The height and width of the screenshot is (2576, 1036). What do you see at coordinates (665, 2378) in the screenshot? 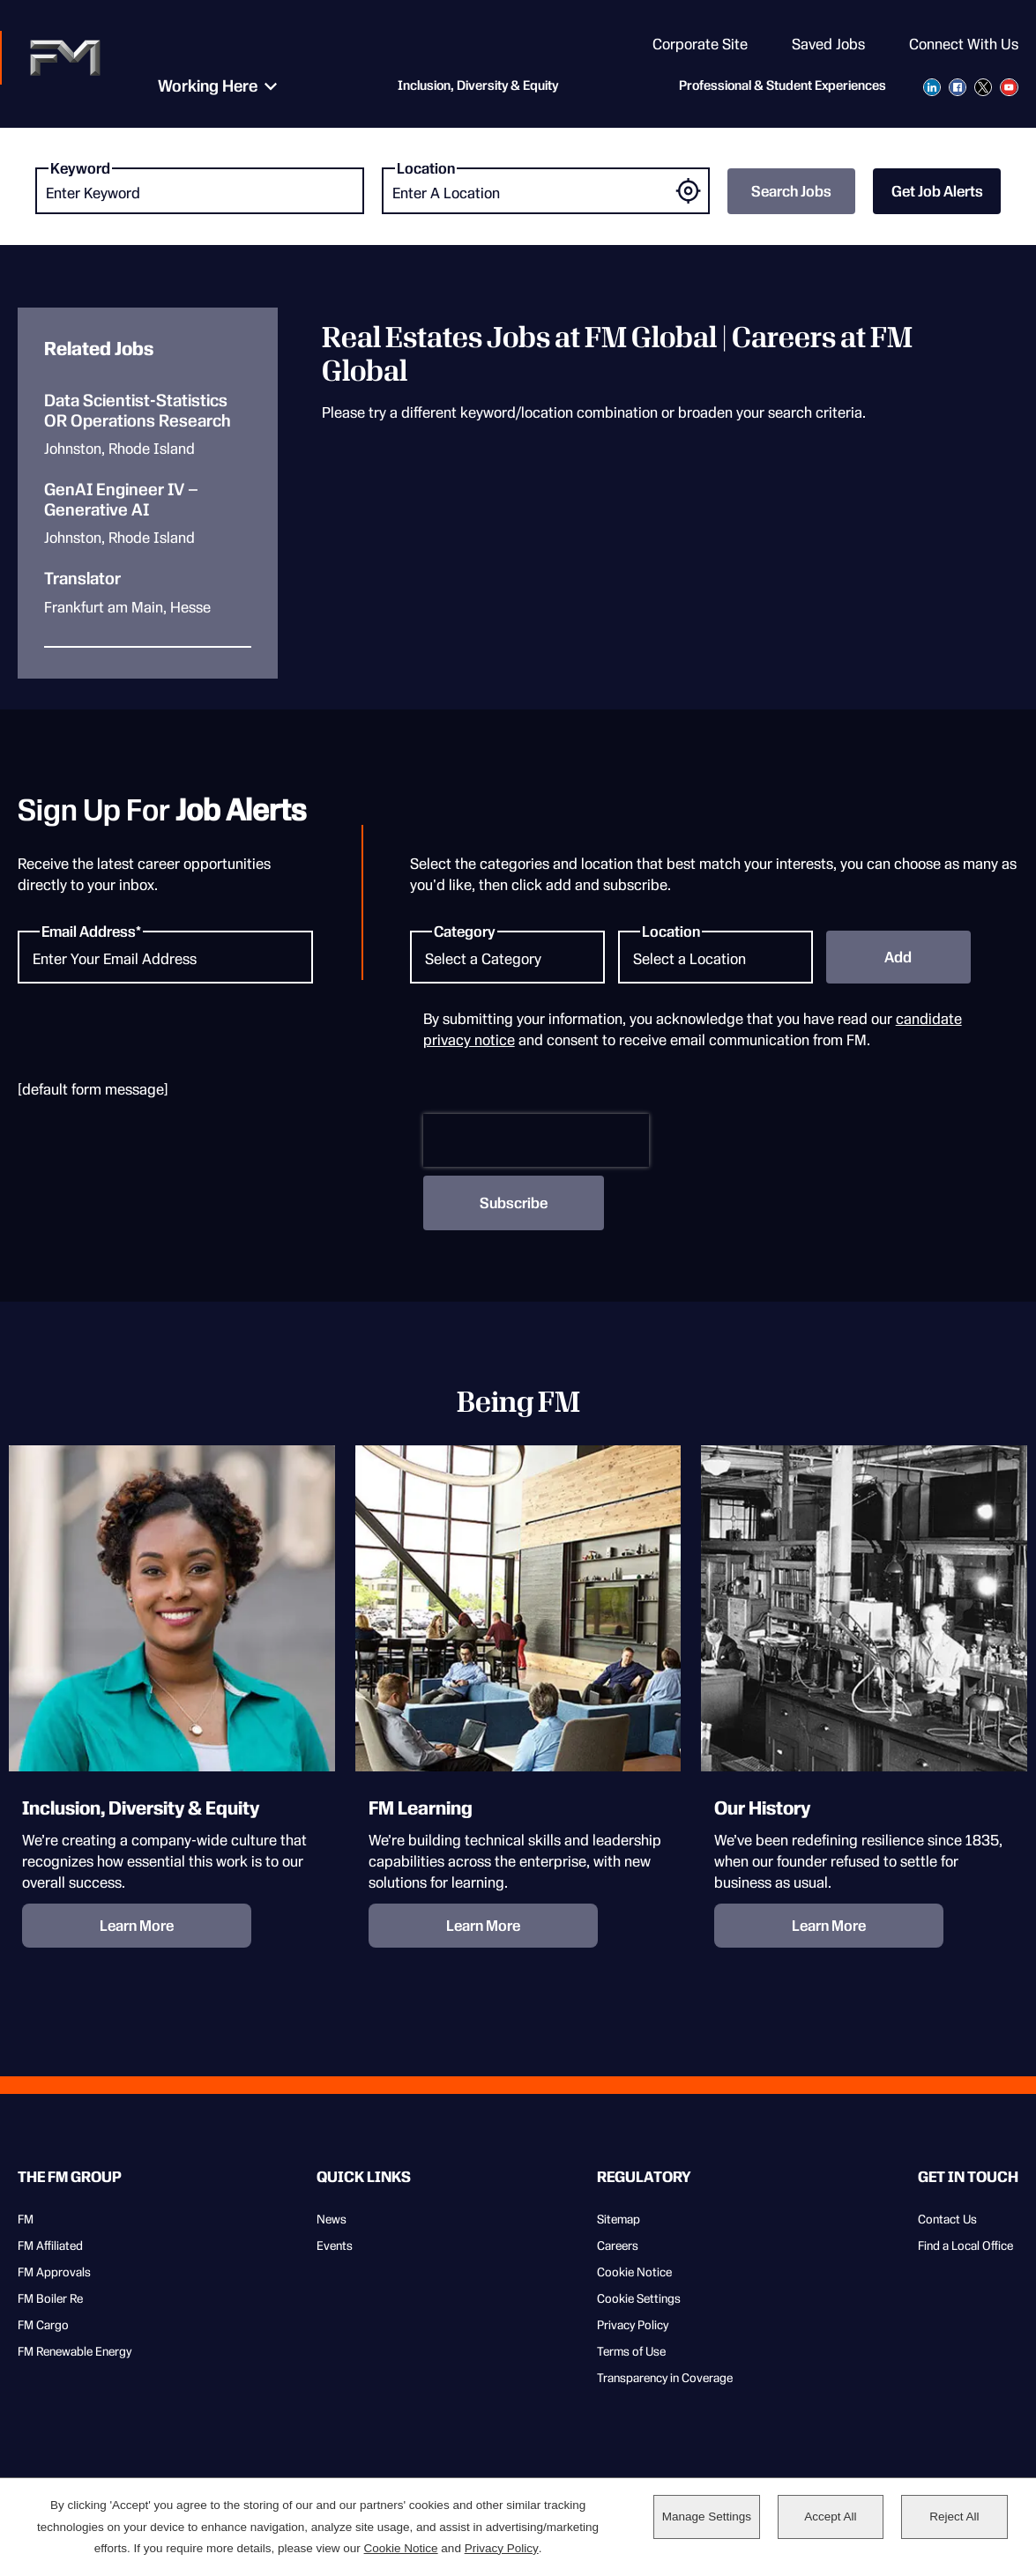
I see `Transparency in Coverage` at bounding box center [665, 2378].